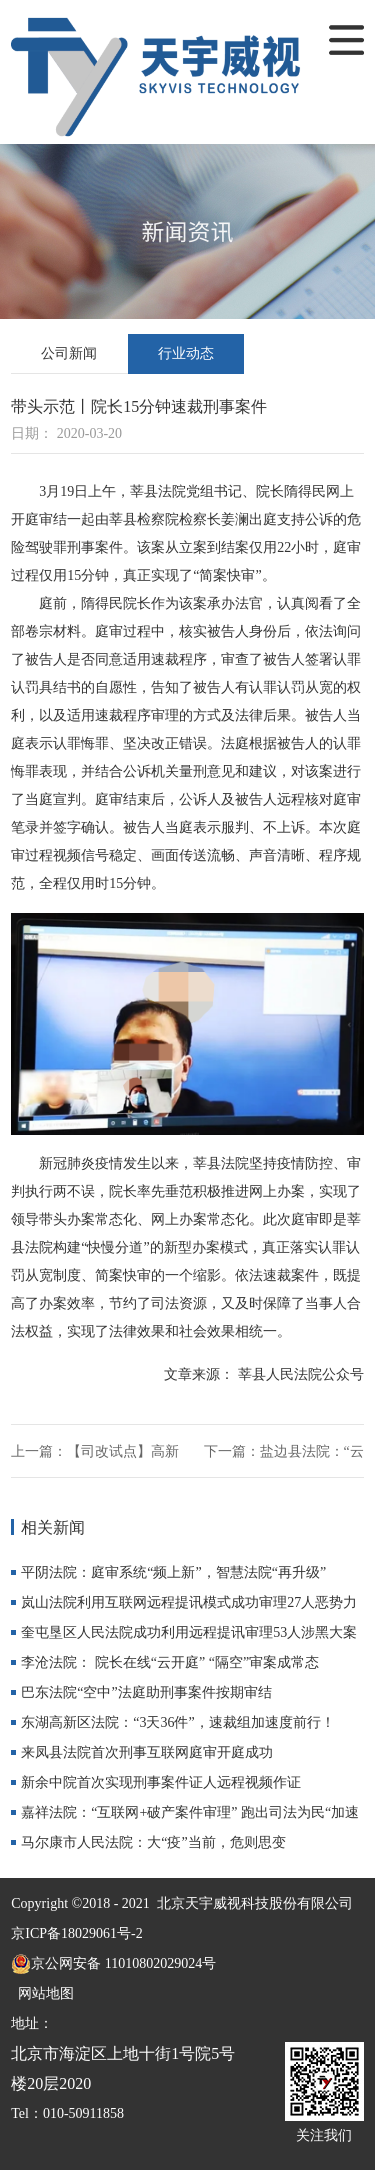  What do you see at coordinates (161, 1782) in the screenshot?
I see `新余中院首次实现刑事案件证人远程视频作证` at bounding box center [161, 1782].